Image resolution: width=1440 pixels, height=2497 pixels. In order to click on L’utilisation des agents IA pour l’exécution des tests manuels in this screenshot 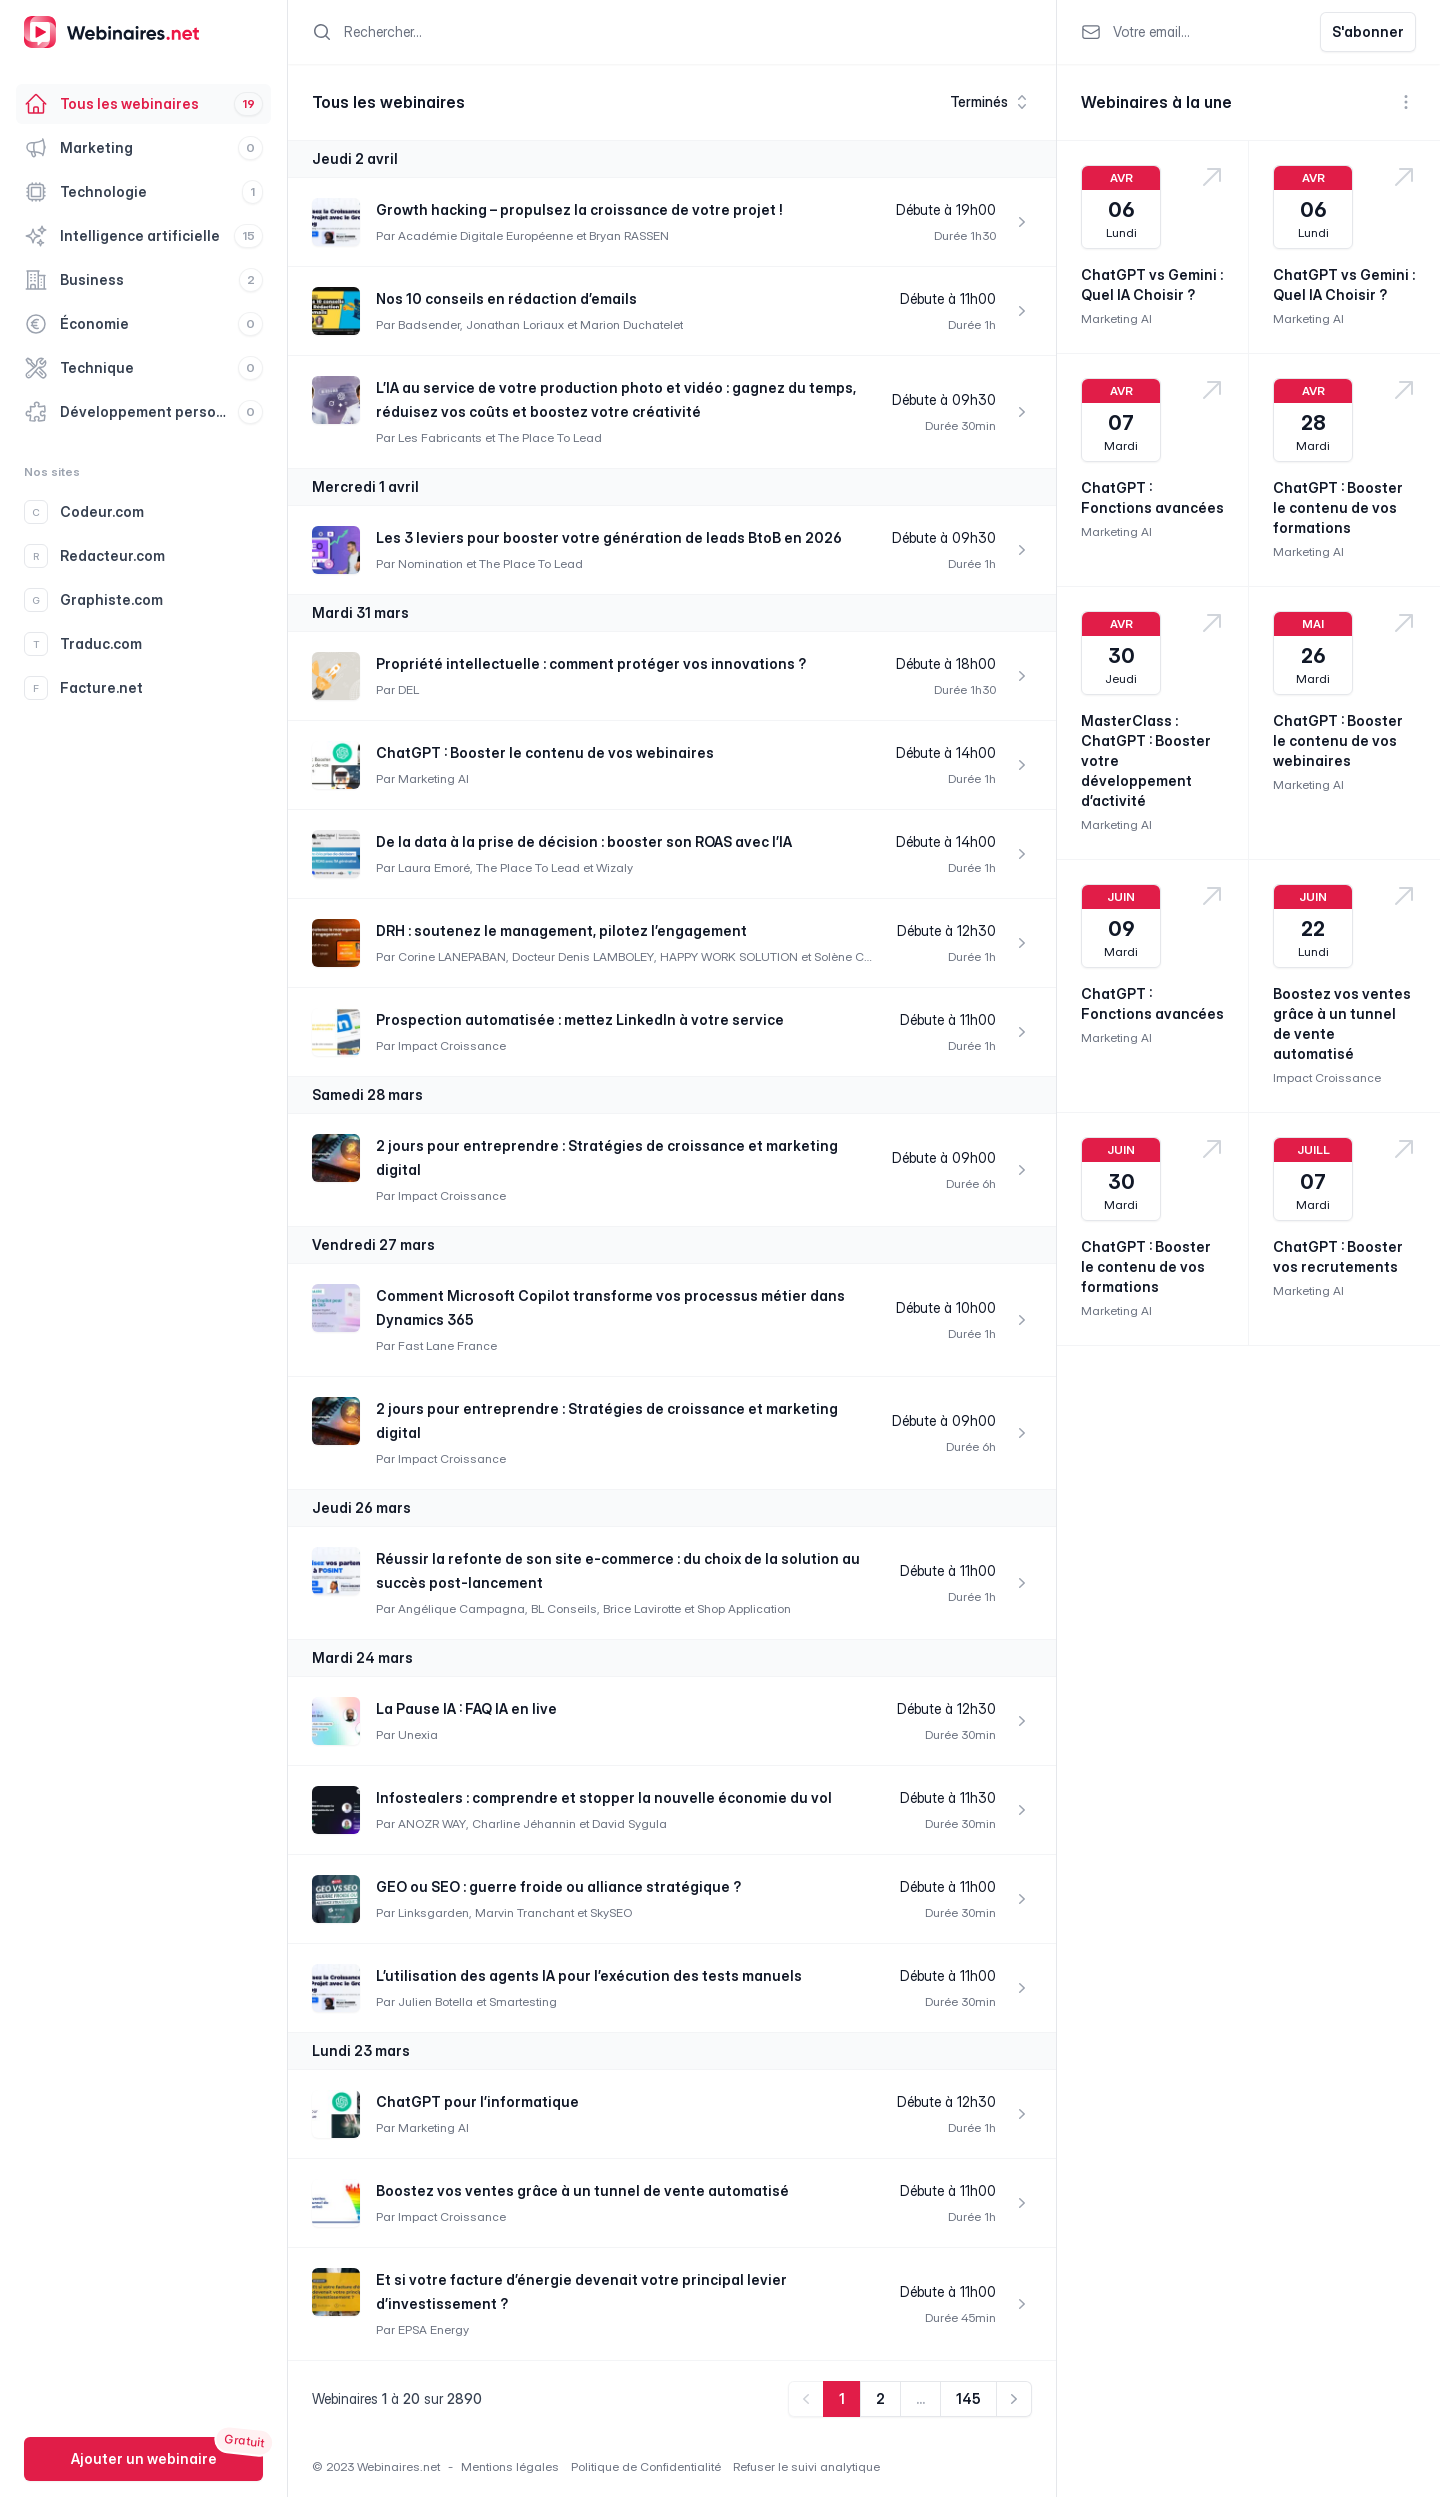, I will do `click(589, 1975)`.